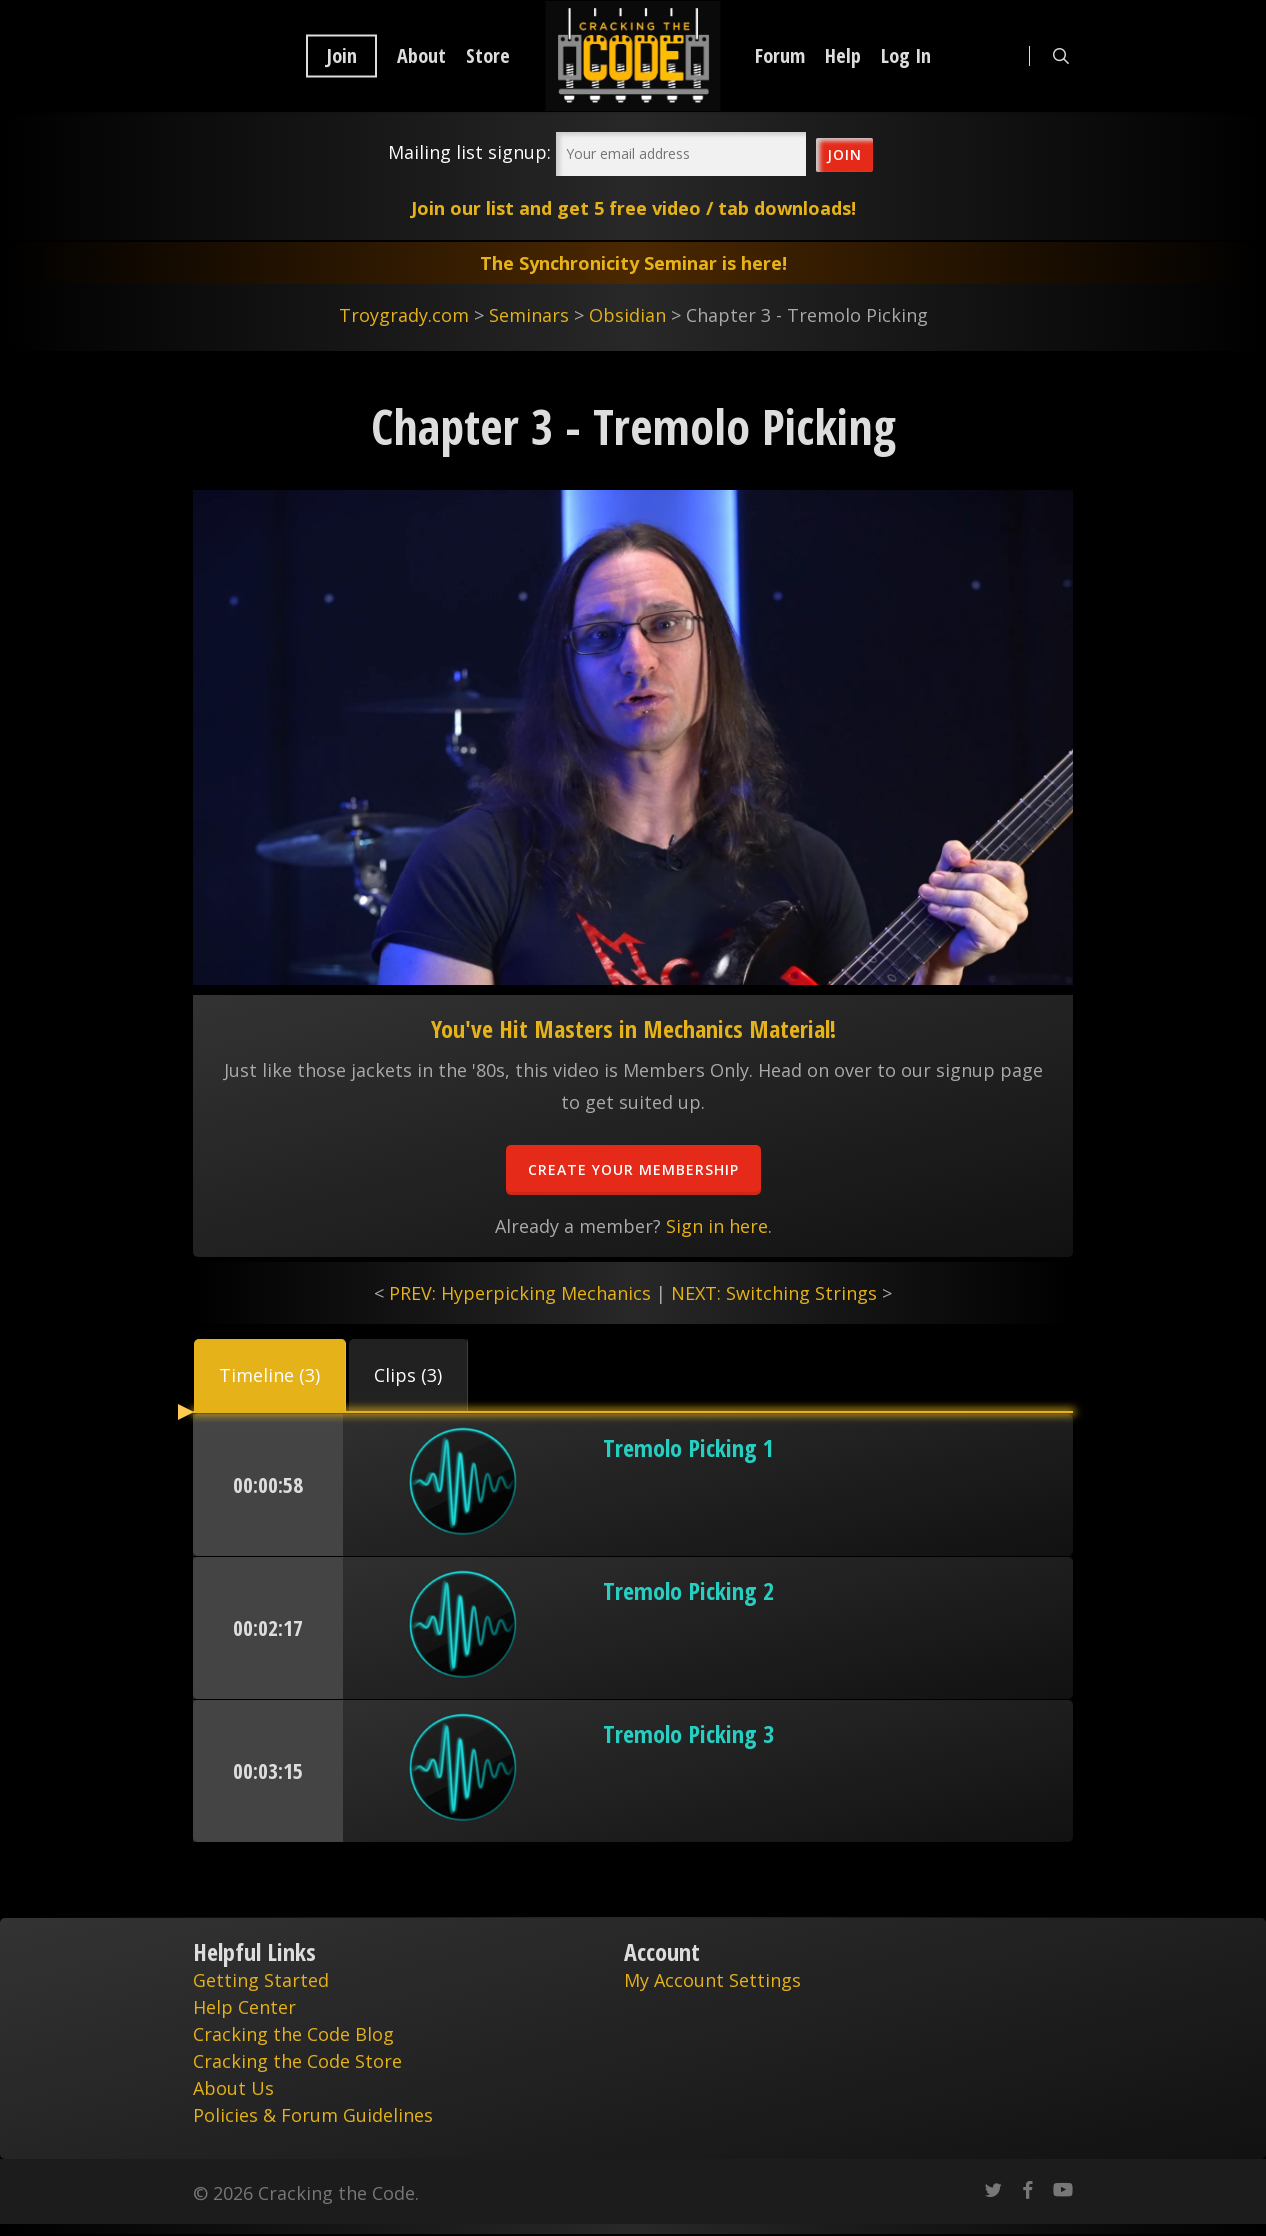 The height and width of the screenshot is (2236, 1266). Describe the element at coordinates (244, 2007) in the screenshot. I see `Help Center` at that location.